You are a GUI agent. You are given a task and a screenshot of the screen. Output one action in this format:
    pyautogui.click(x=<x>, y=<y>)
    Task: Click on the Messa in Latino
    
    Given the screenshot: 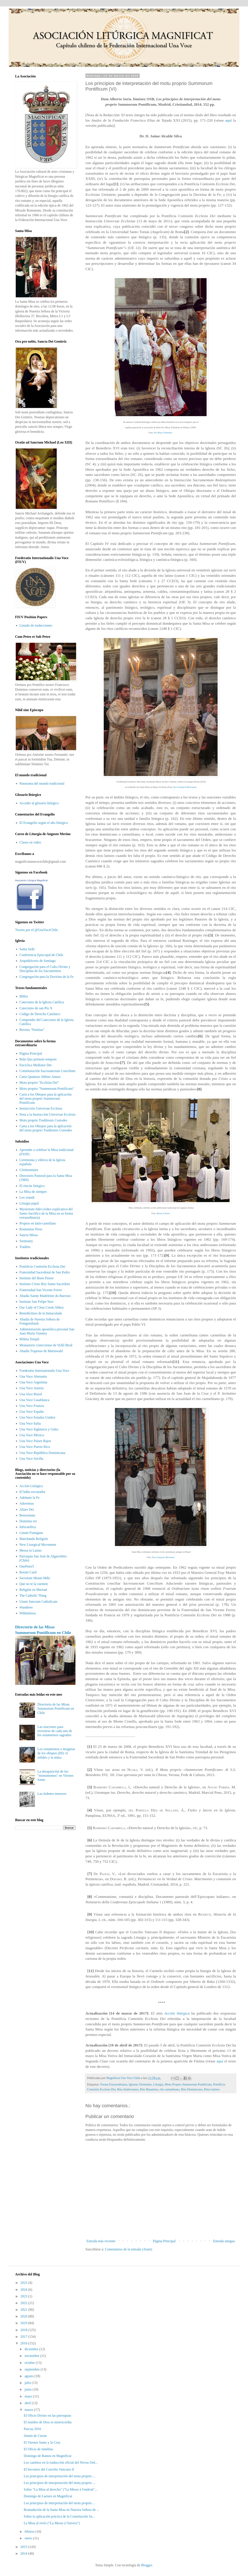 What is the action you would take?
    pyautogui.click(x=30, y=1550)
    